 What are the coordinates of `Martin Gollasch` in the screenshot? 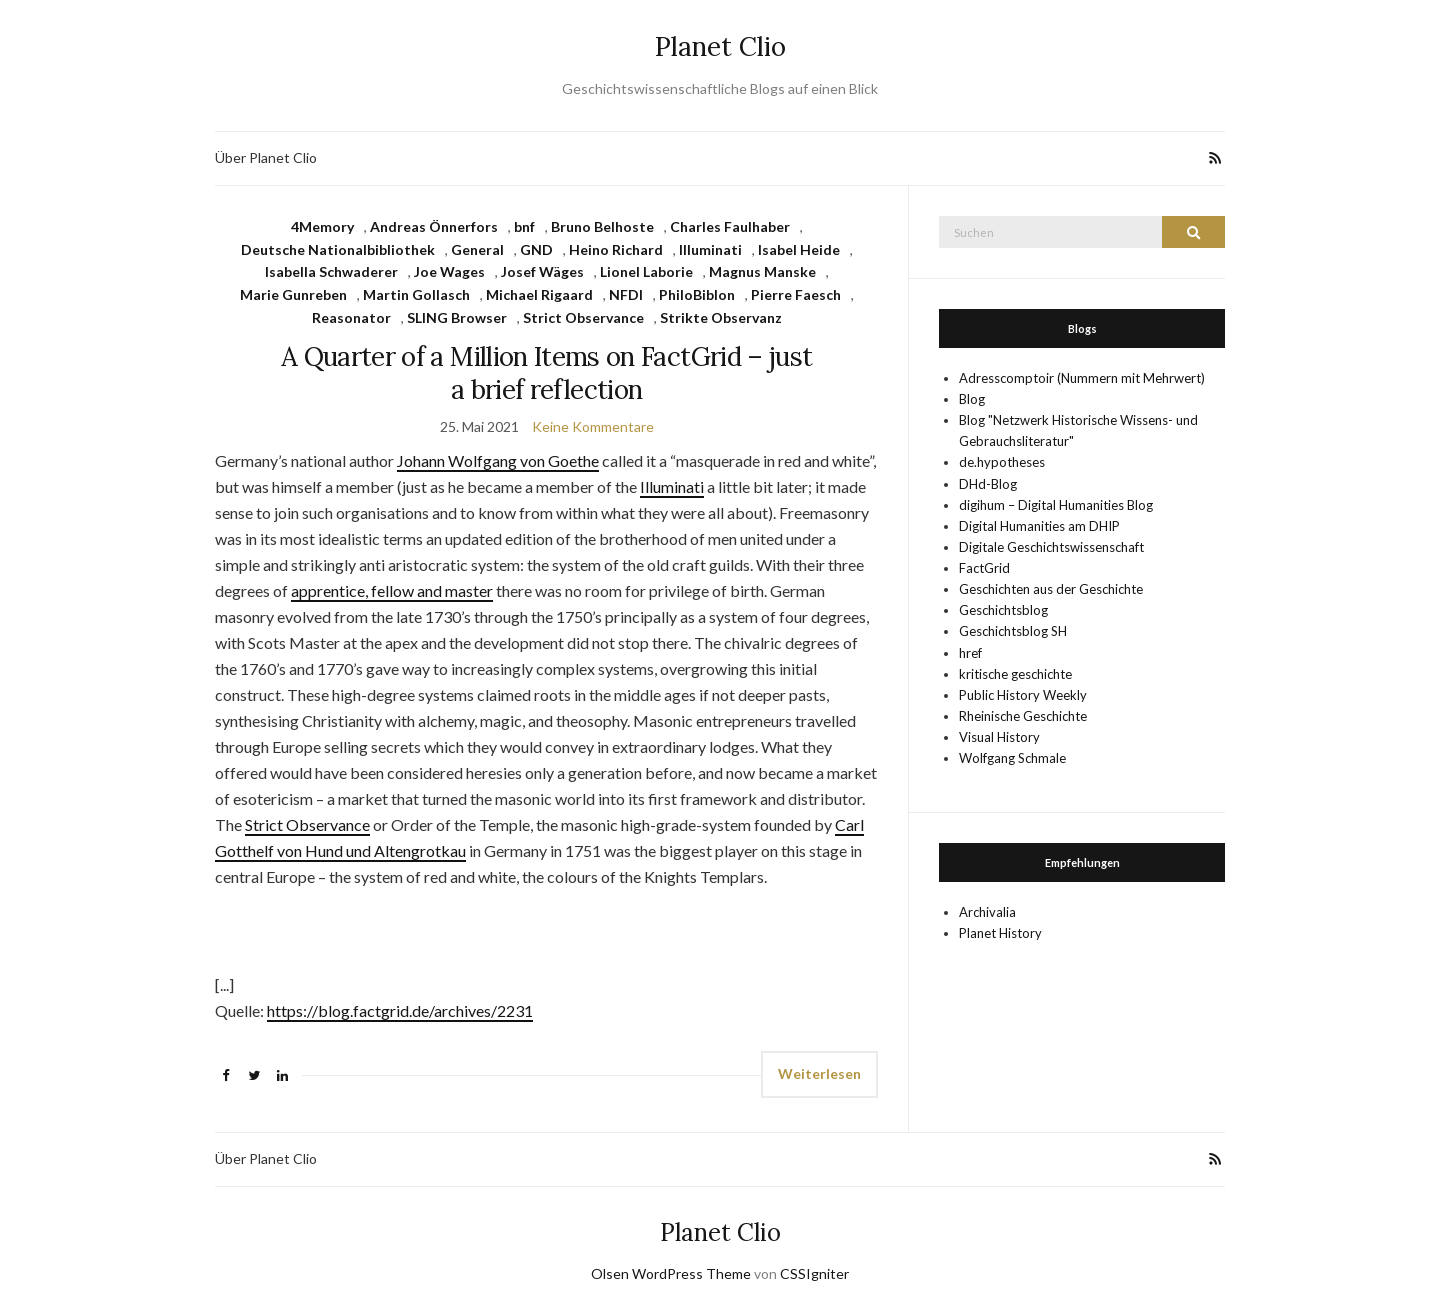 It's located at (416, 294).